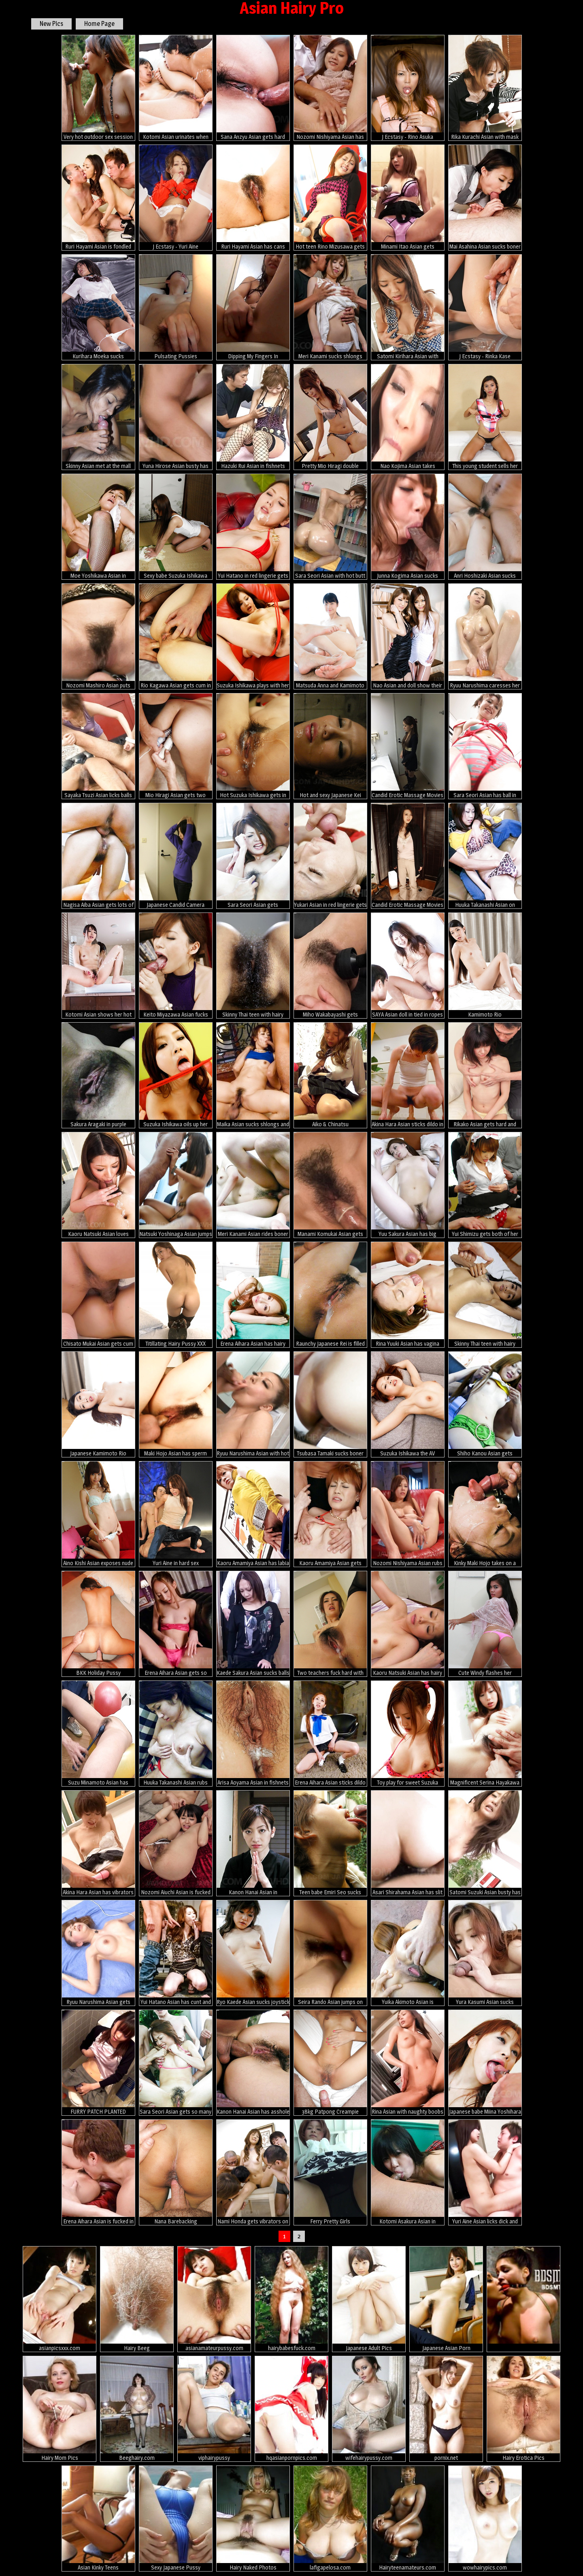  What do you see at coordinates (175, 197) in the screenshot?
I see `J Ecstasy - Yuri Aine` at bounding box center [175, 197].